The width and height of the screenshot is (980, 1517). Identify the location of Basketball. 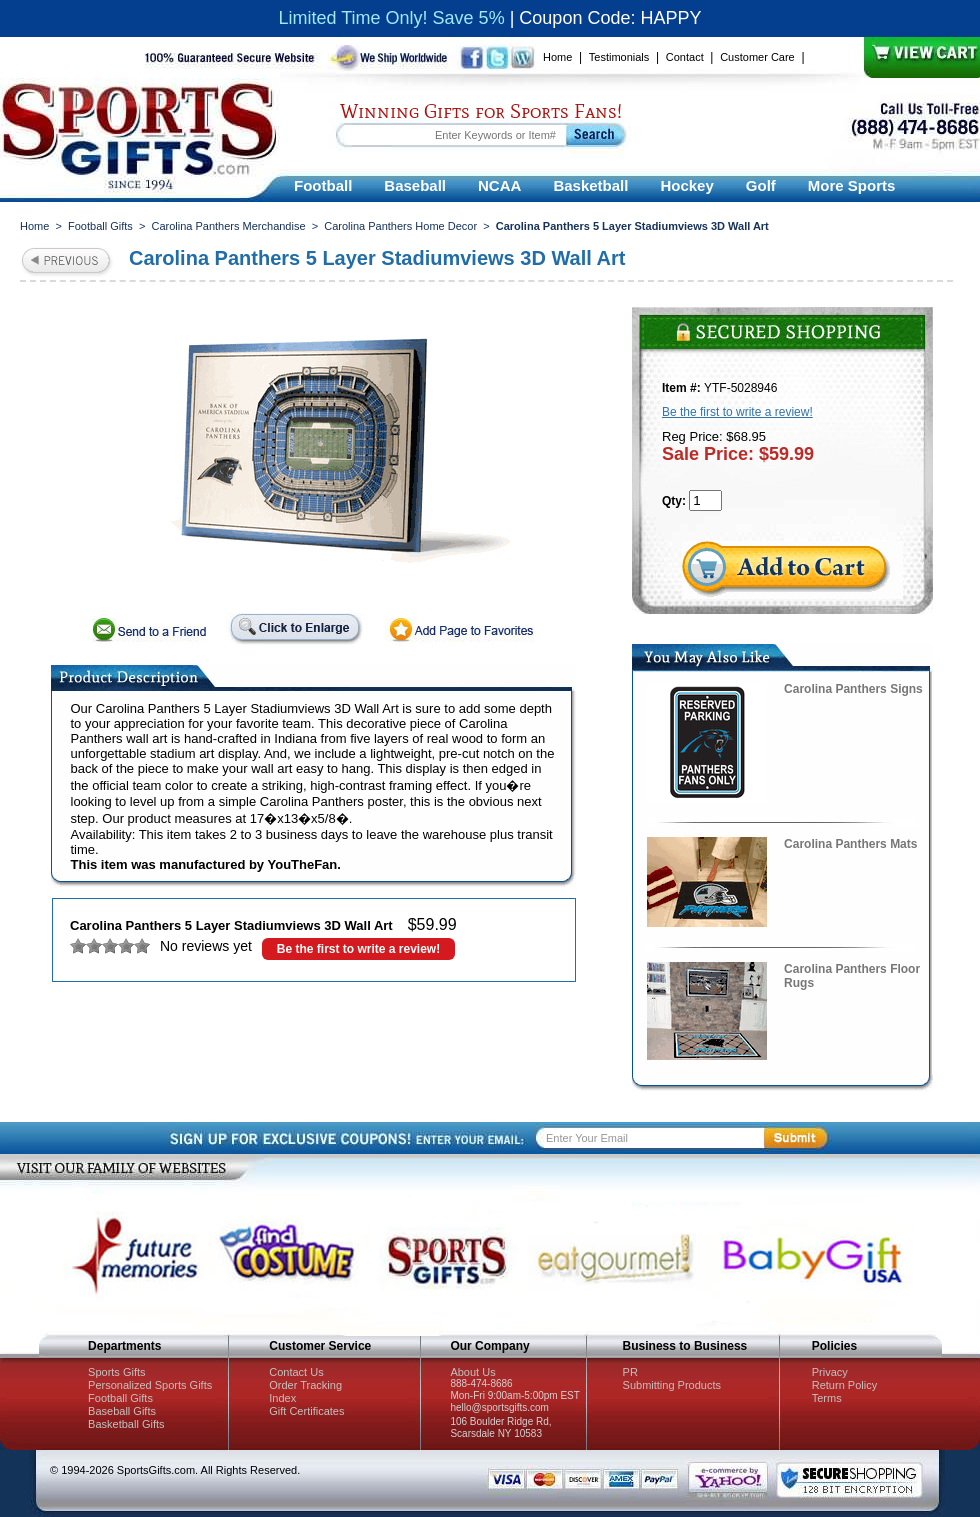
(590, 185).